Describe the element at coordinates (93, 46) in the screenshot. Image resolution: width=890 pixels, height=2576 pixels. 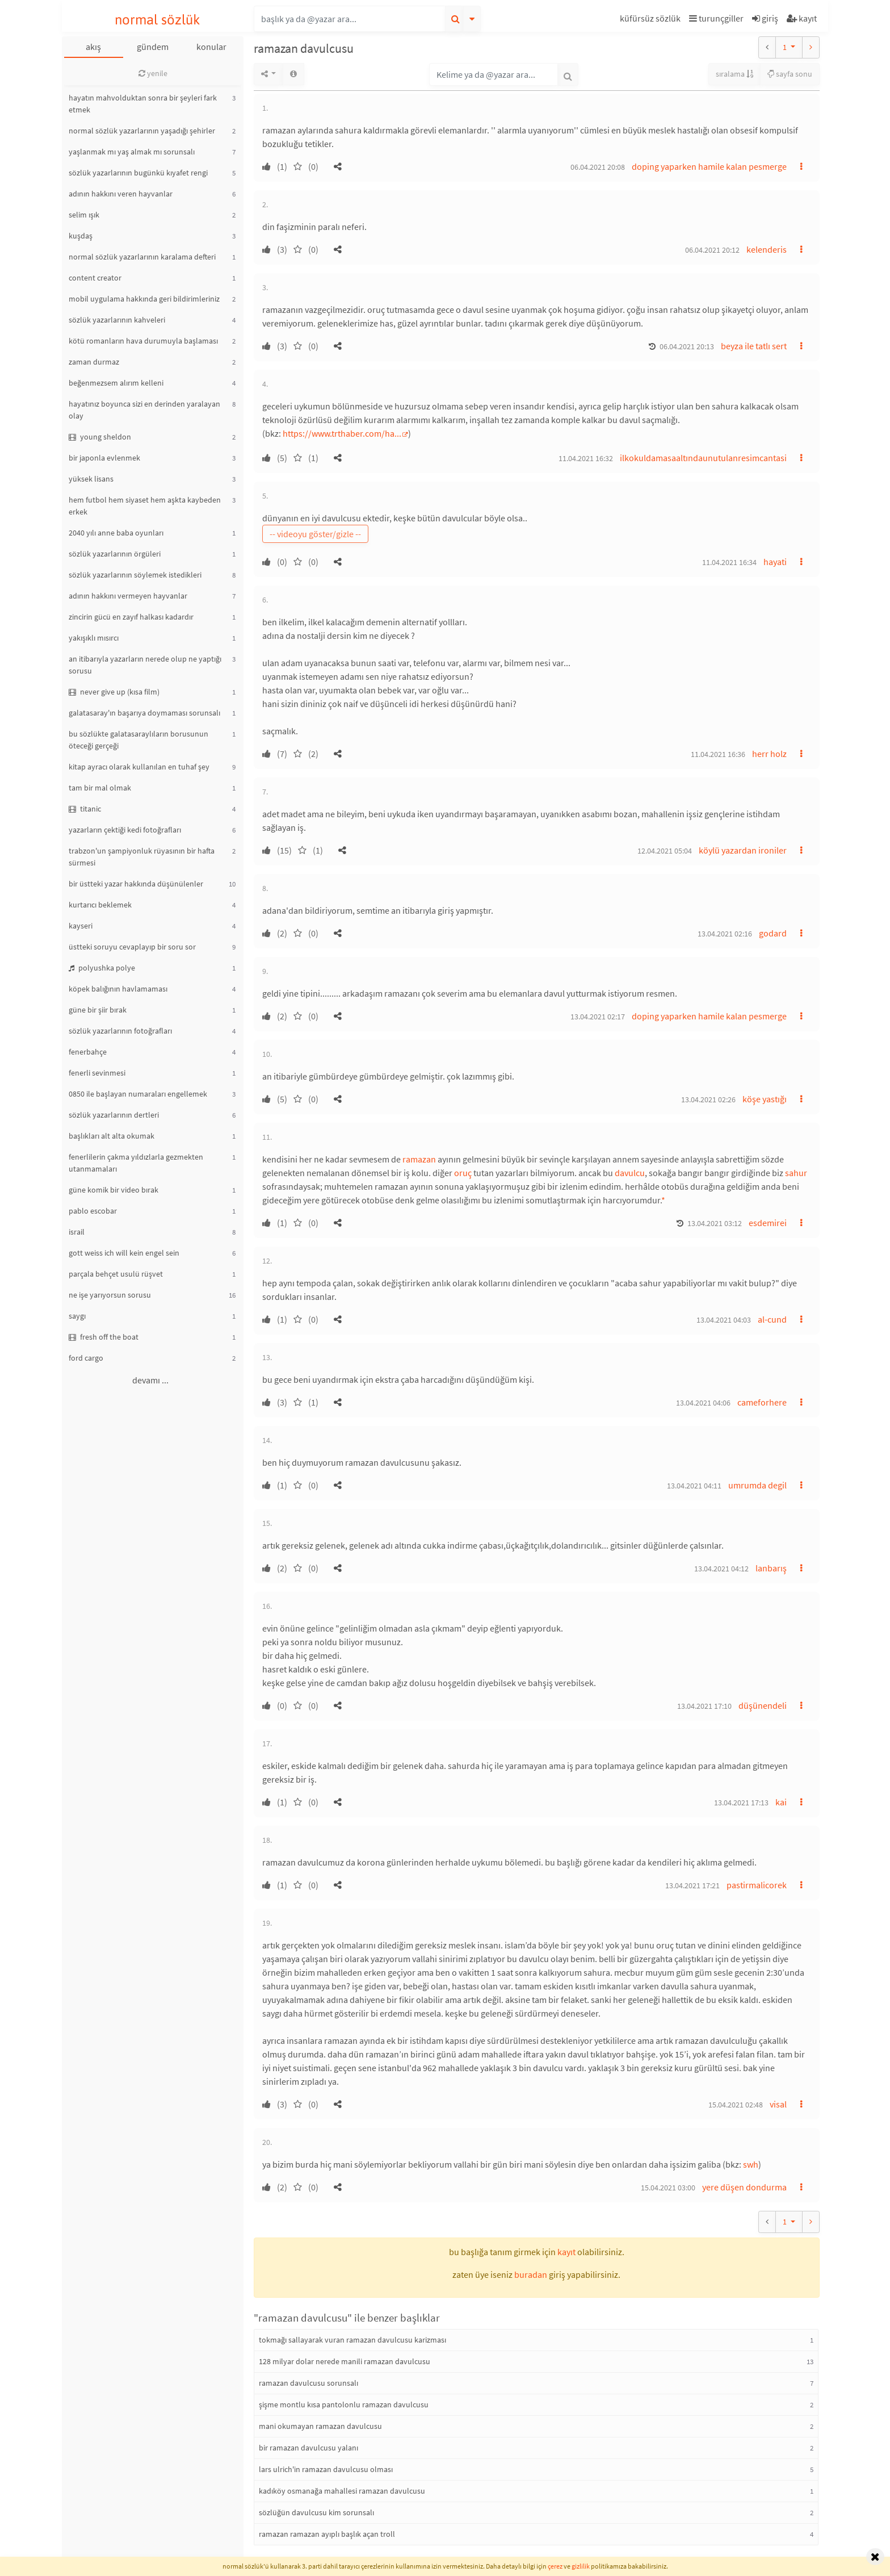
I see `akış` at that location.